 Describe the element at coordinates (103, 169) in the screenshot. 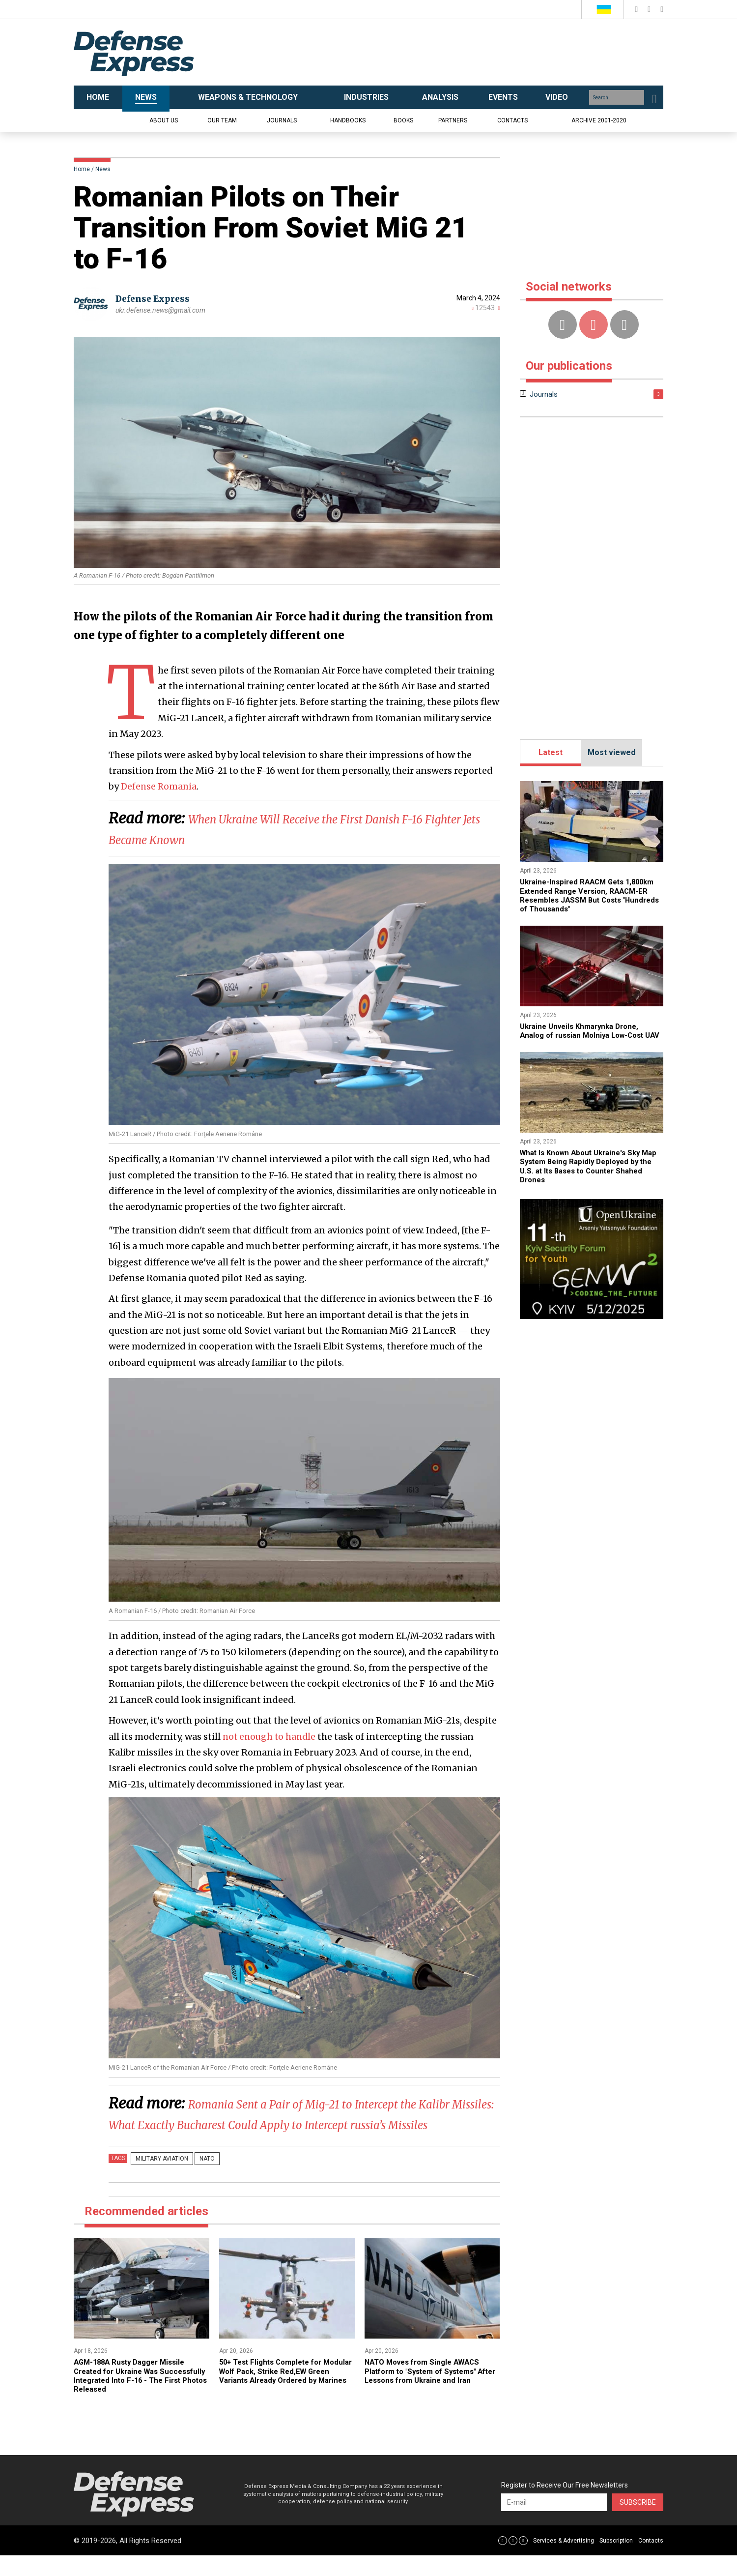

I see `News` at that location.